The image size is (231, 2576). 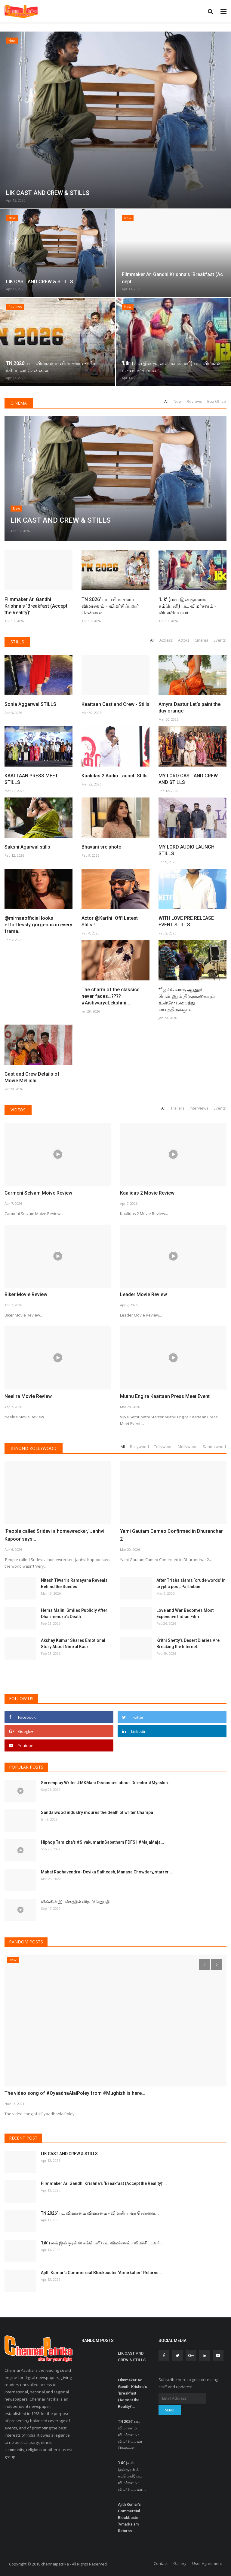 What do you see at coordinates (74, 1613) in the screenshot?
I see `Hema Malini Smiles Publicly After Dharmendra’s Death` at bounding box center [74, 1613].